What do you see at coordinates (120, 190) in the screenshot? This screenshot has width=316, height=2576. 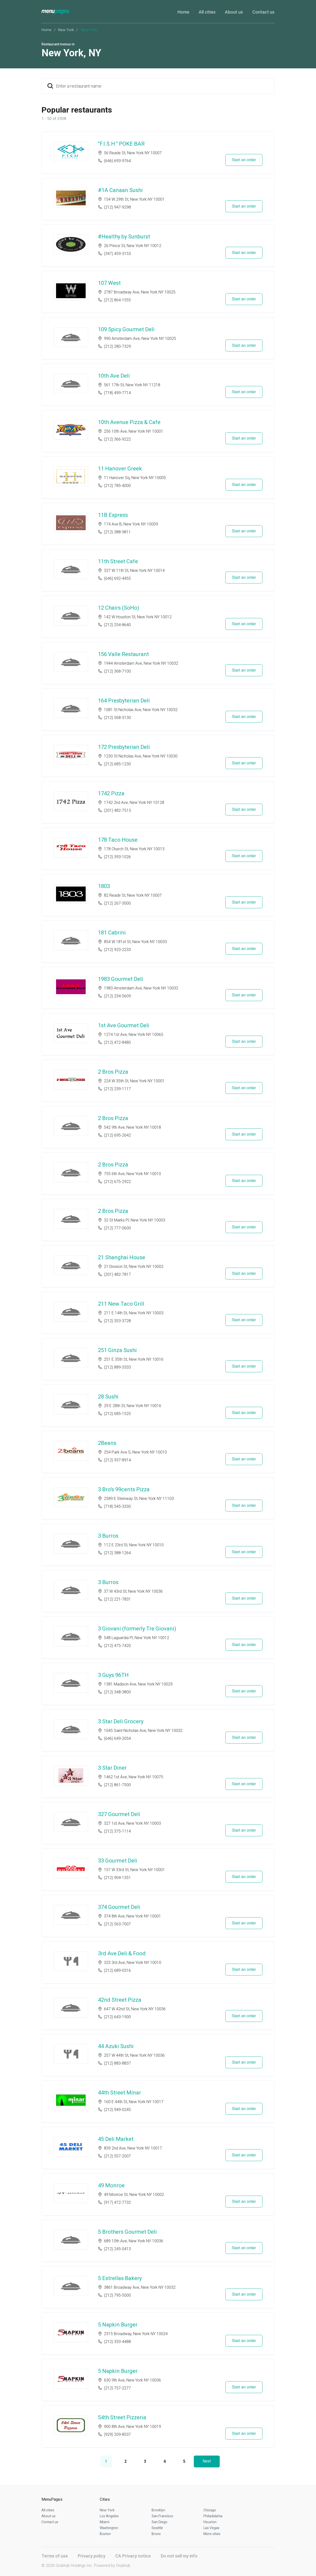 I see `#1A Canaan Sushi` at bounding box center [120, 190].